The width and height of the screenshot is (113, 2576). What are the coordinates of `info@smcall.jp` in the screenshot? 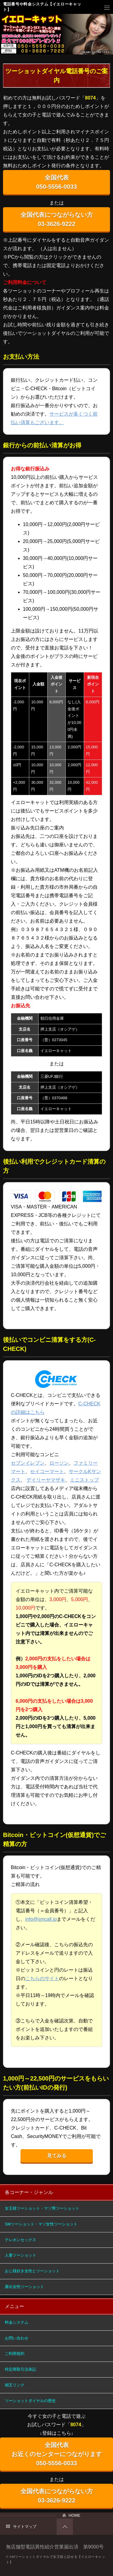 It's located at (41, 1919).